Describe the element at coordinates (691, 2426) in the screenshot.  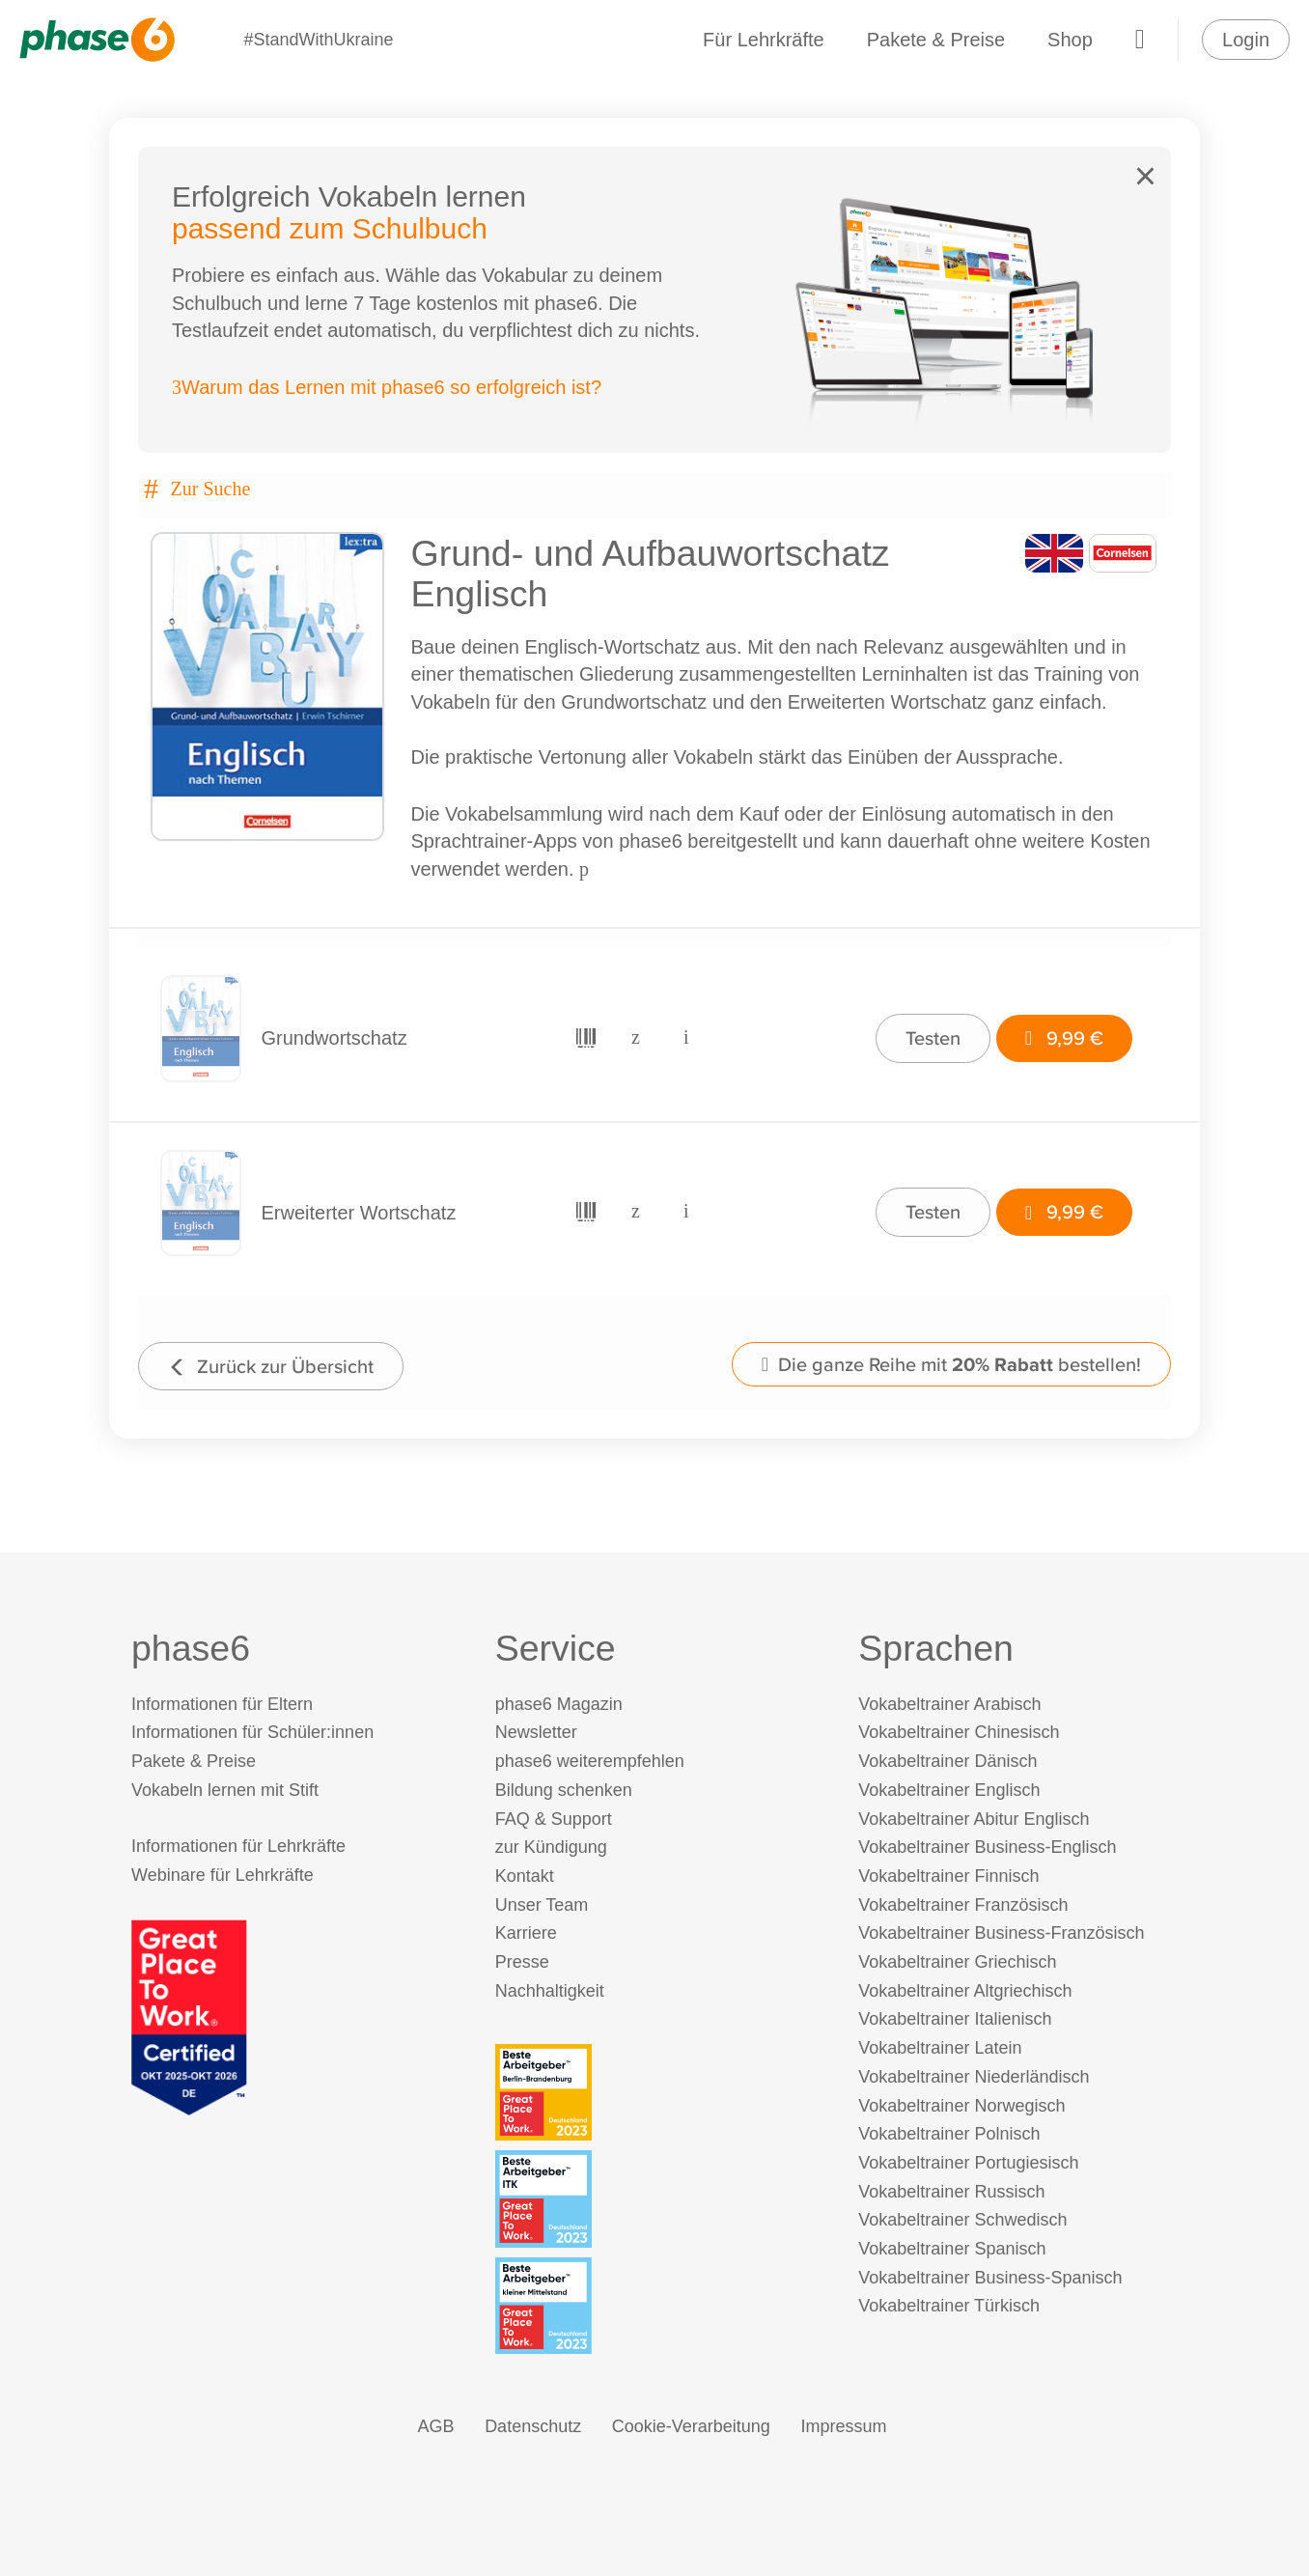
I see `Cookie-Verarbeitung` at that location.